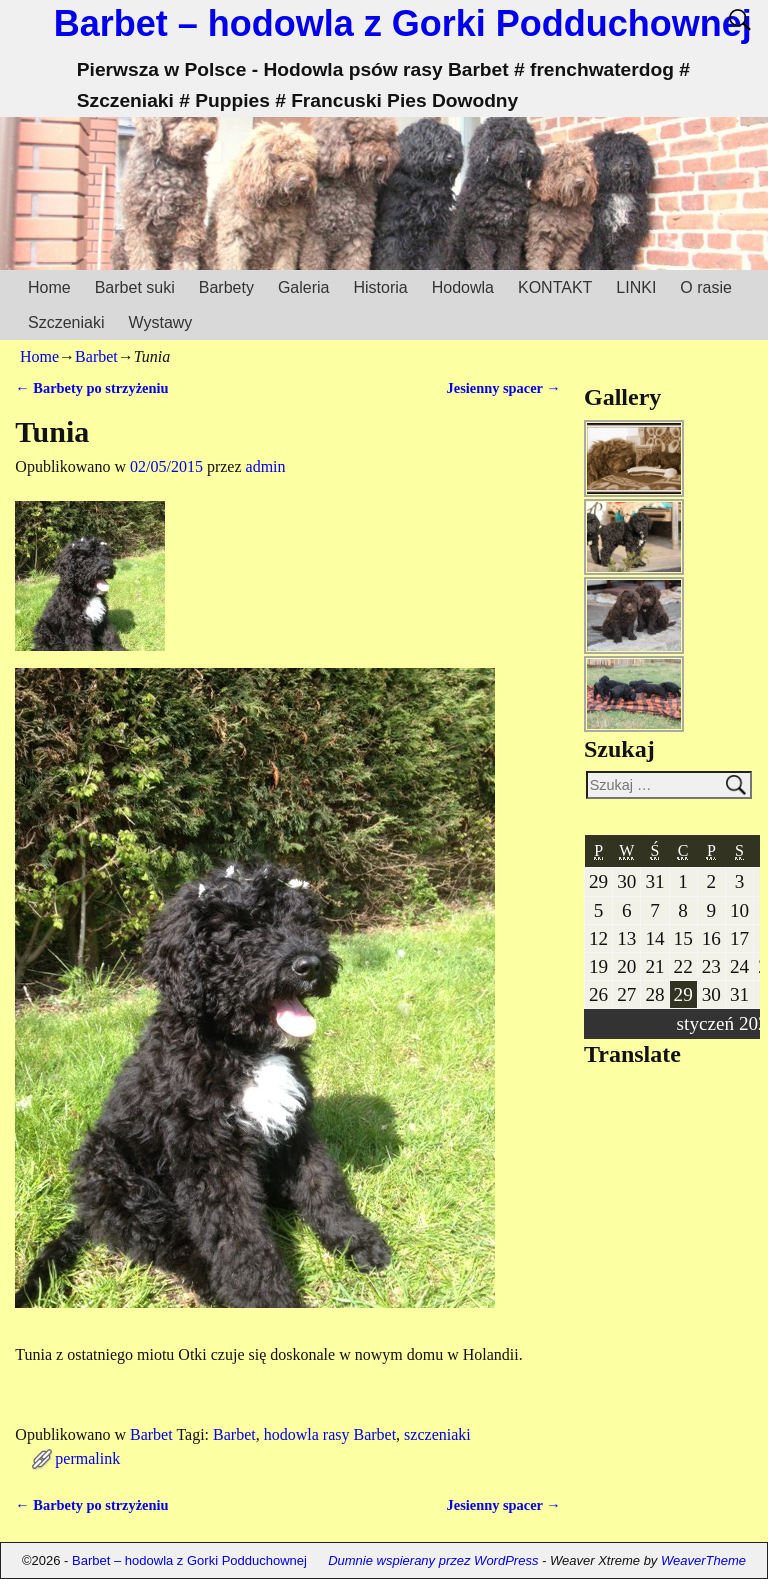  What do you see at coordinates (91, 388) in the screenshot?
I see `Barbety po strzyżeniu` at bounding box center [91, 388].